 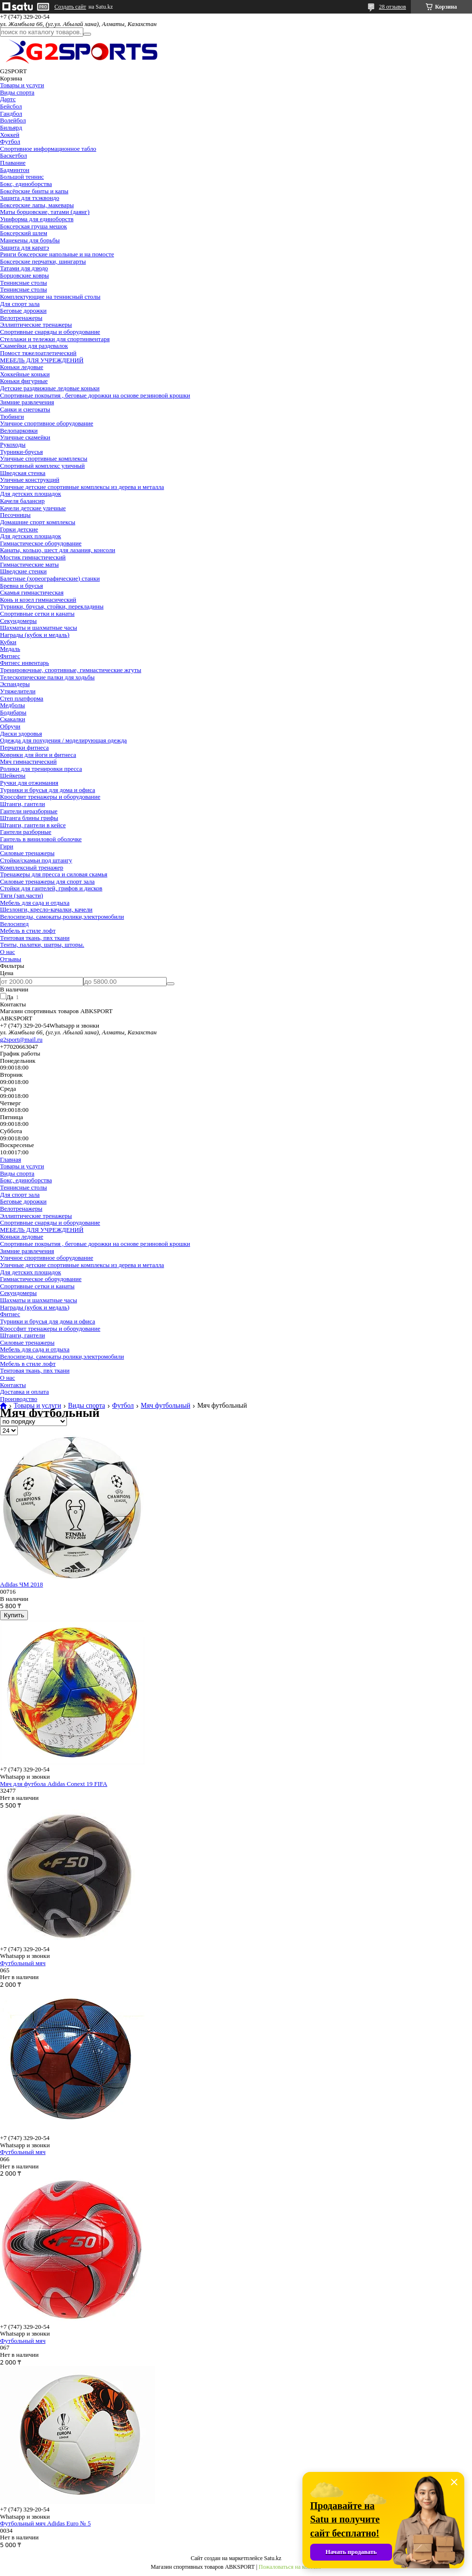 I want to click on Отзывы, so click(x=10, y=959).